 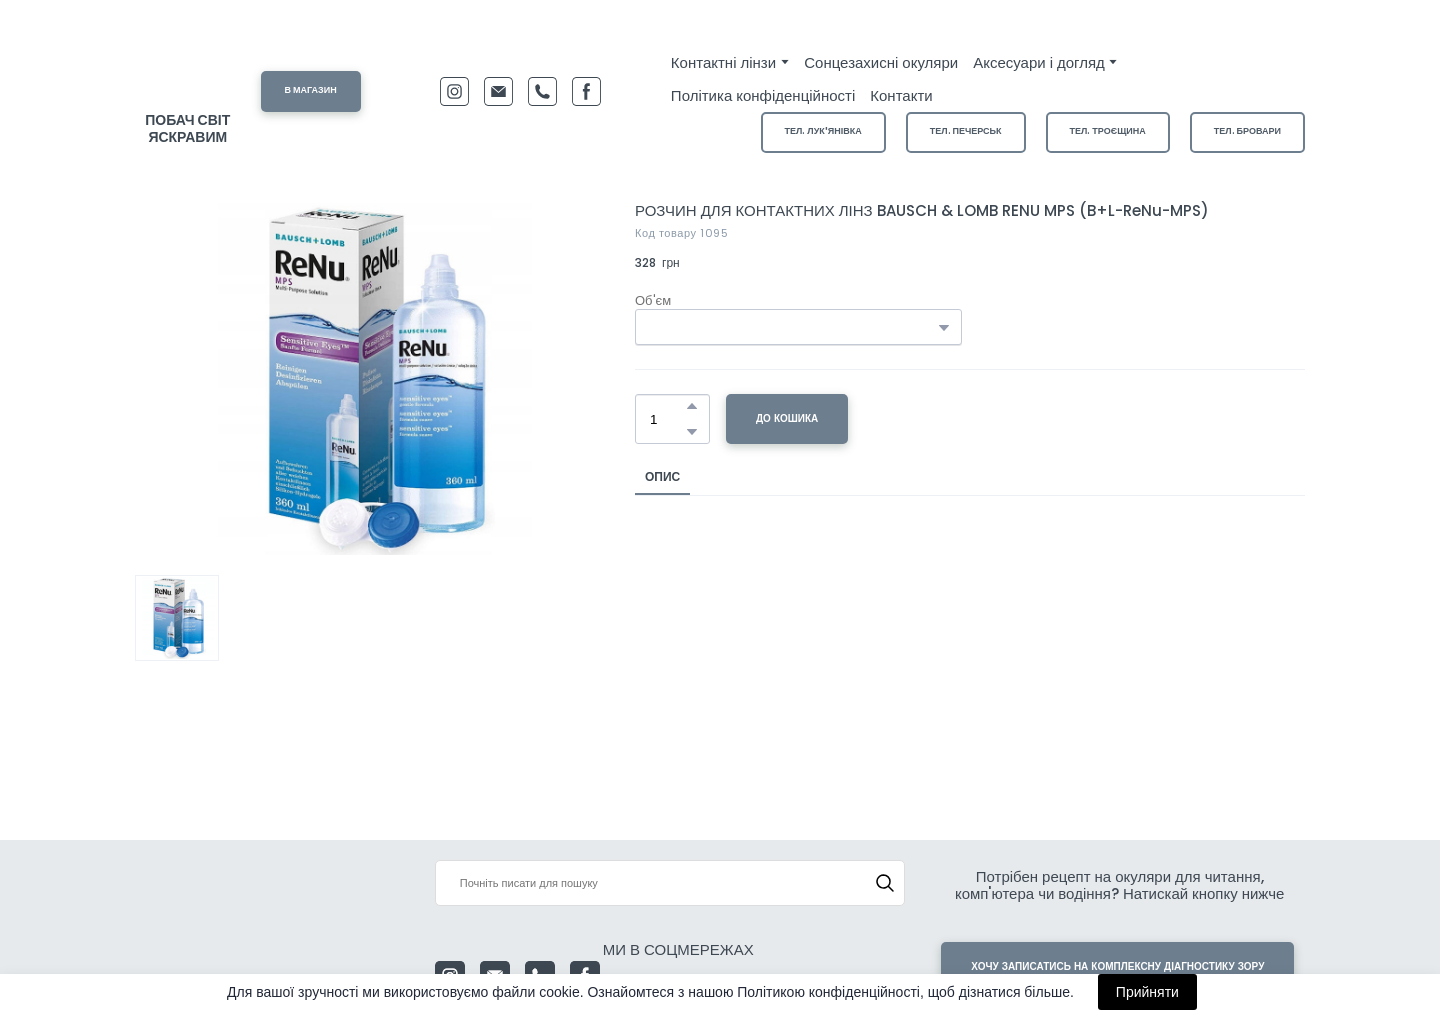 I want to click on [button], so click(x=311, y=91).